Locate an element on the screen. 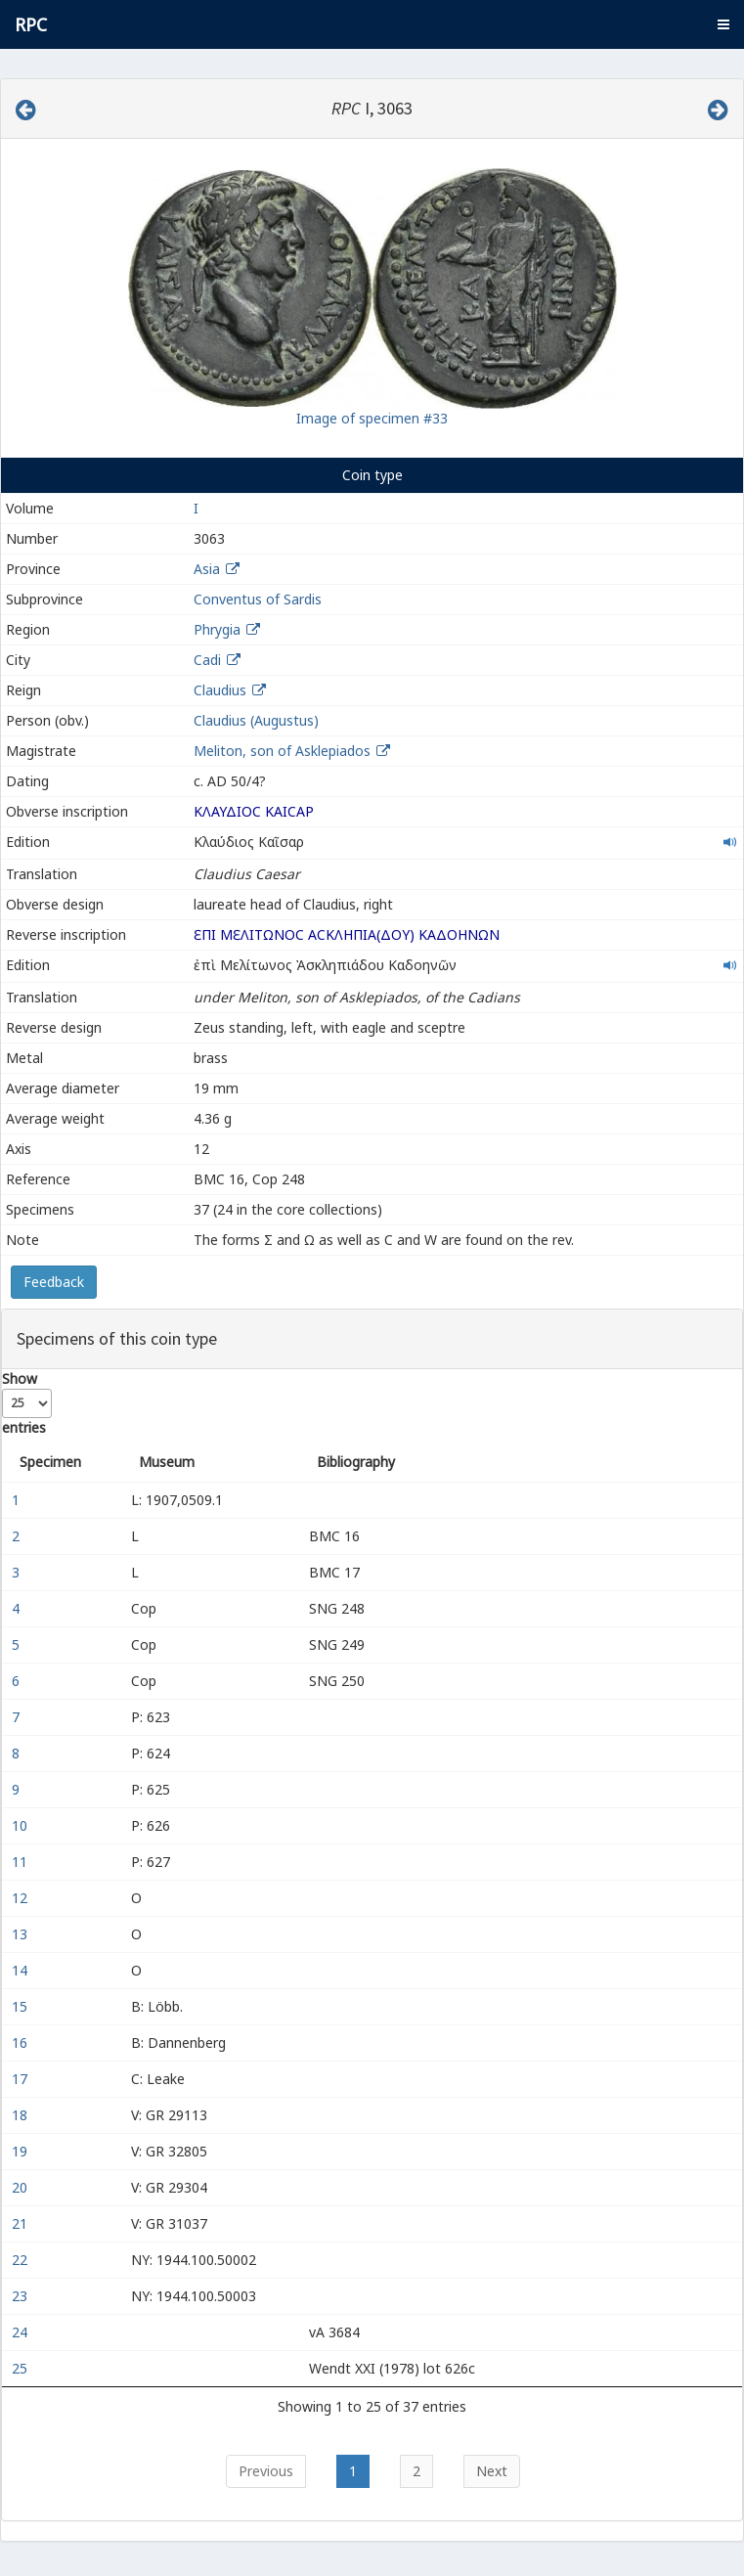  17 is located at coordinates (21, 2078).